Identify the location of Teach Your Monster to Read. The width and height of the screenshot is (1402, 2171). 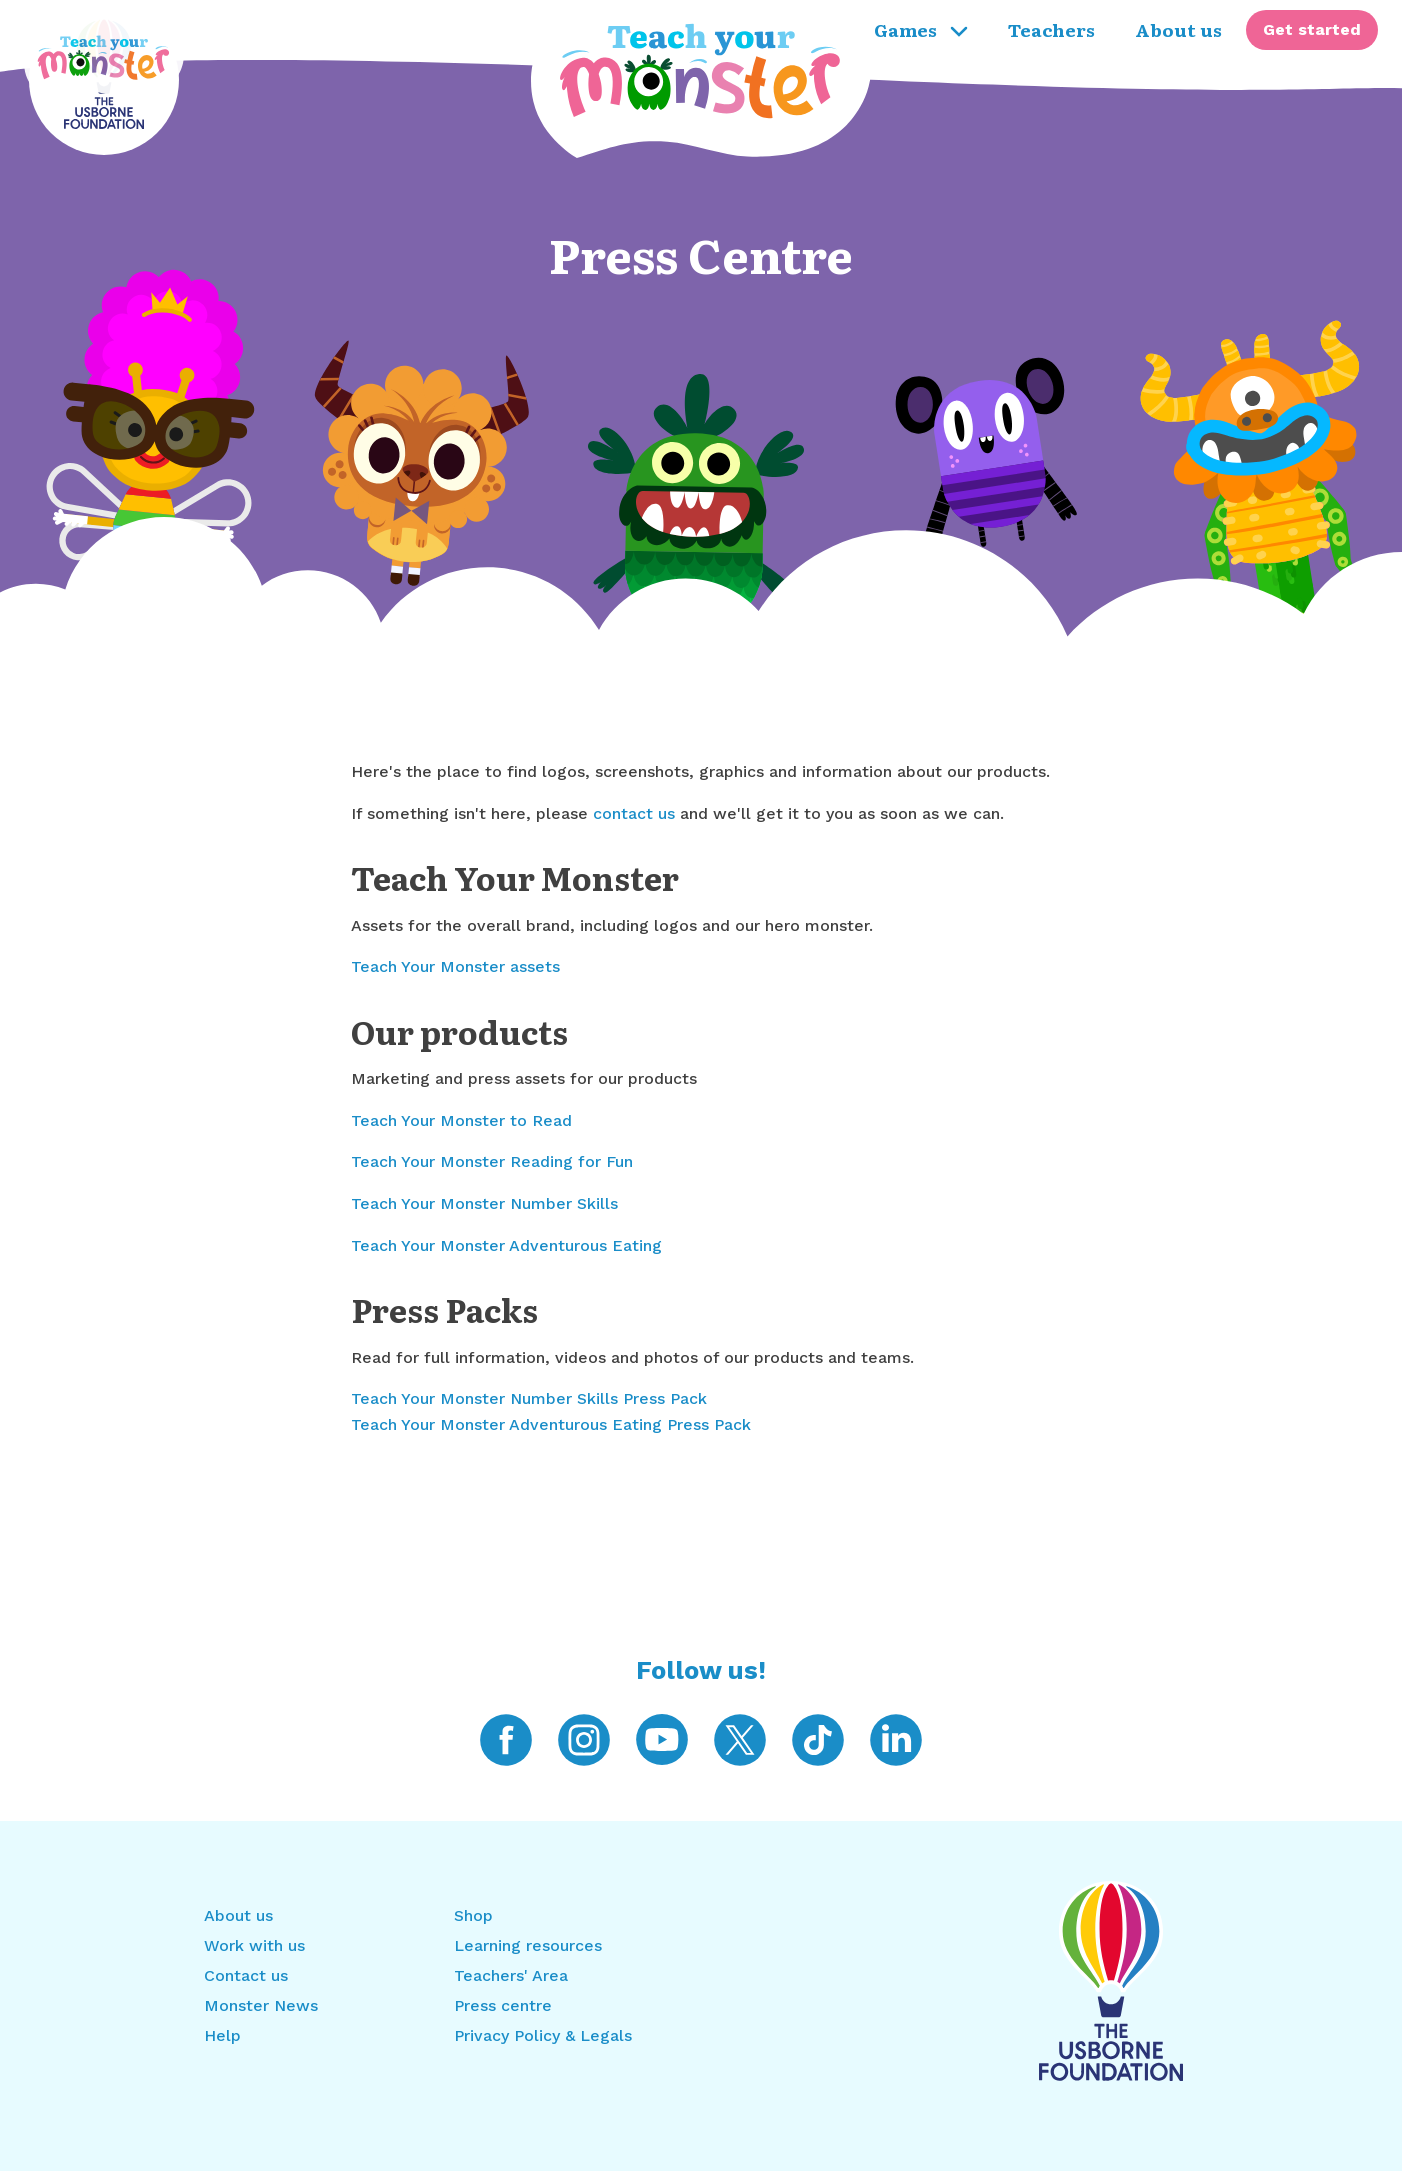
(461, 1120).